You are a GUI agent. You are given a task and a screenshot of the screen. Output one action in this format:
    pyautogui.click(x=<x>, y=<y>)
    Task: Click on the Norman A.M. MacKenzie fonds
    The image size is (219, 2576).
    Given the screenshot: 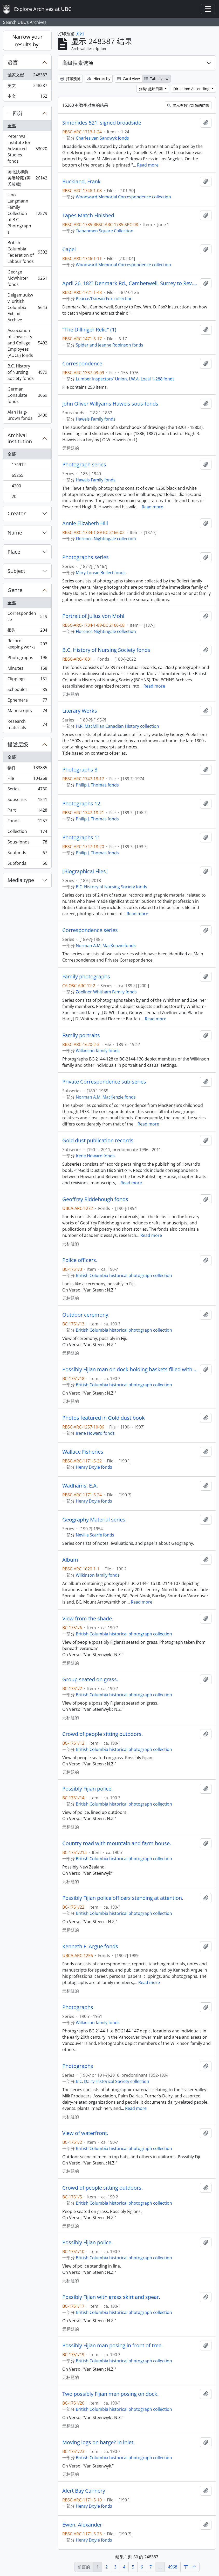 What is the action you would take?
    pyautogui.click(x=106, y=945)
    